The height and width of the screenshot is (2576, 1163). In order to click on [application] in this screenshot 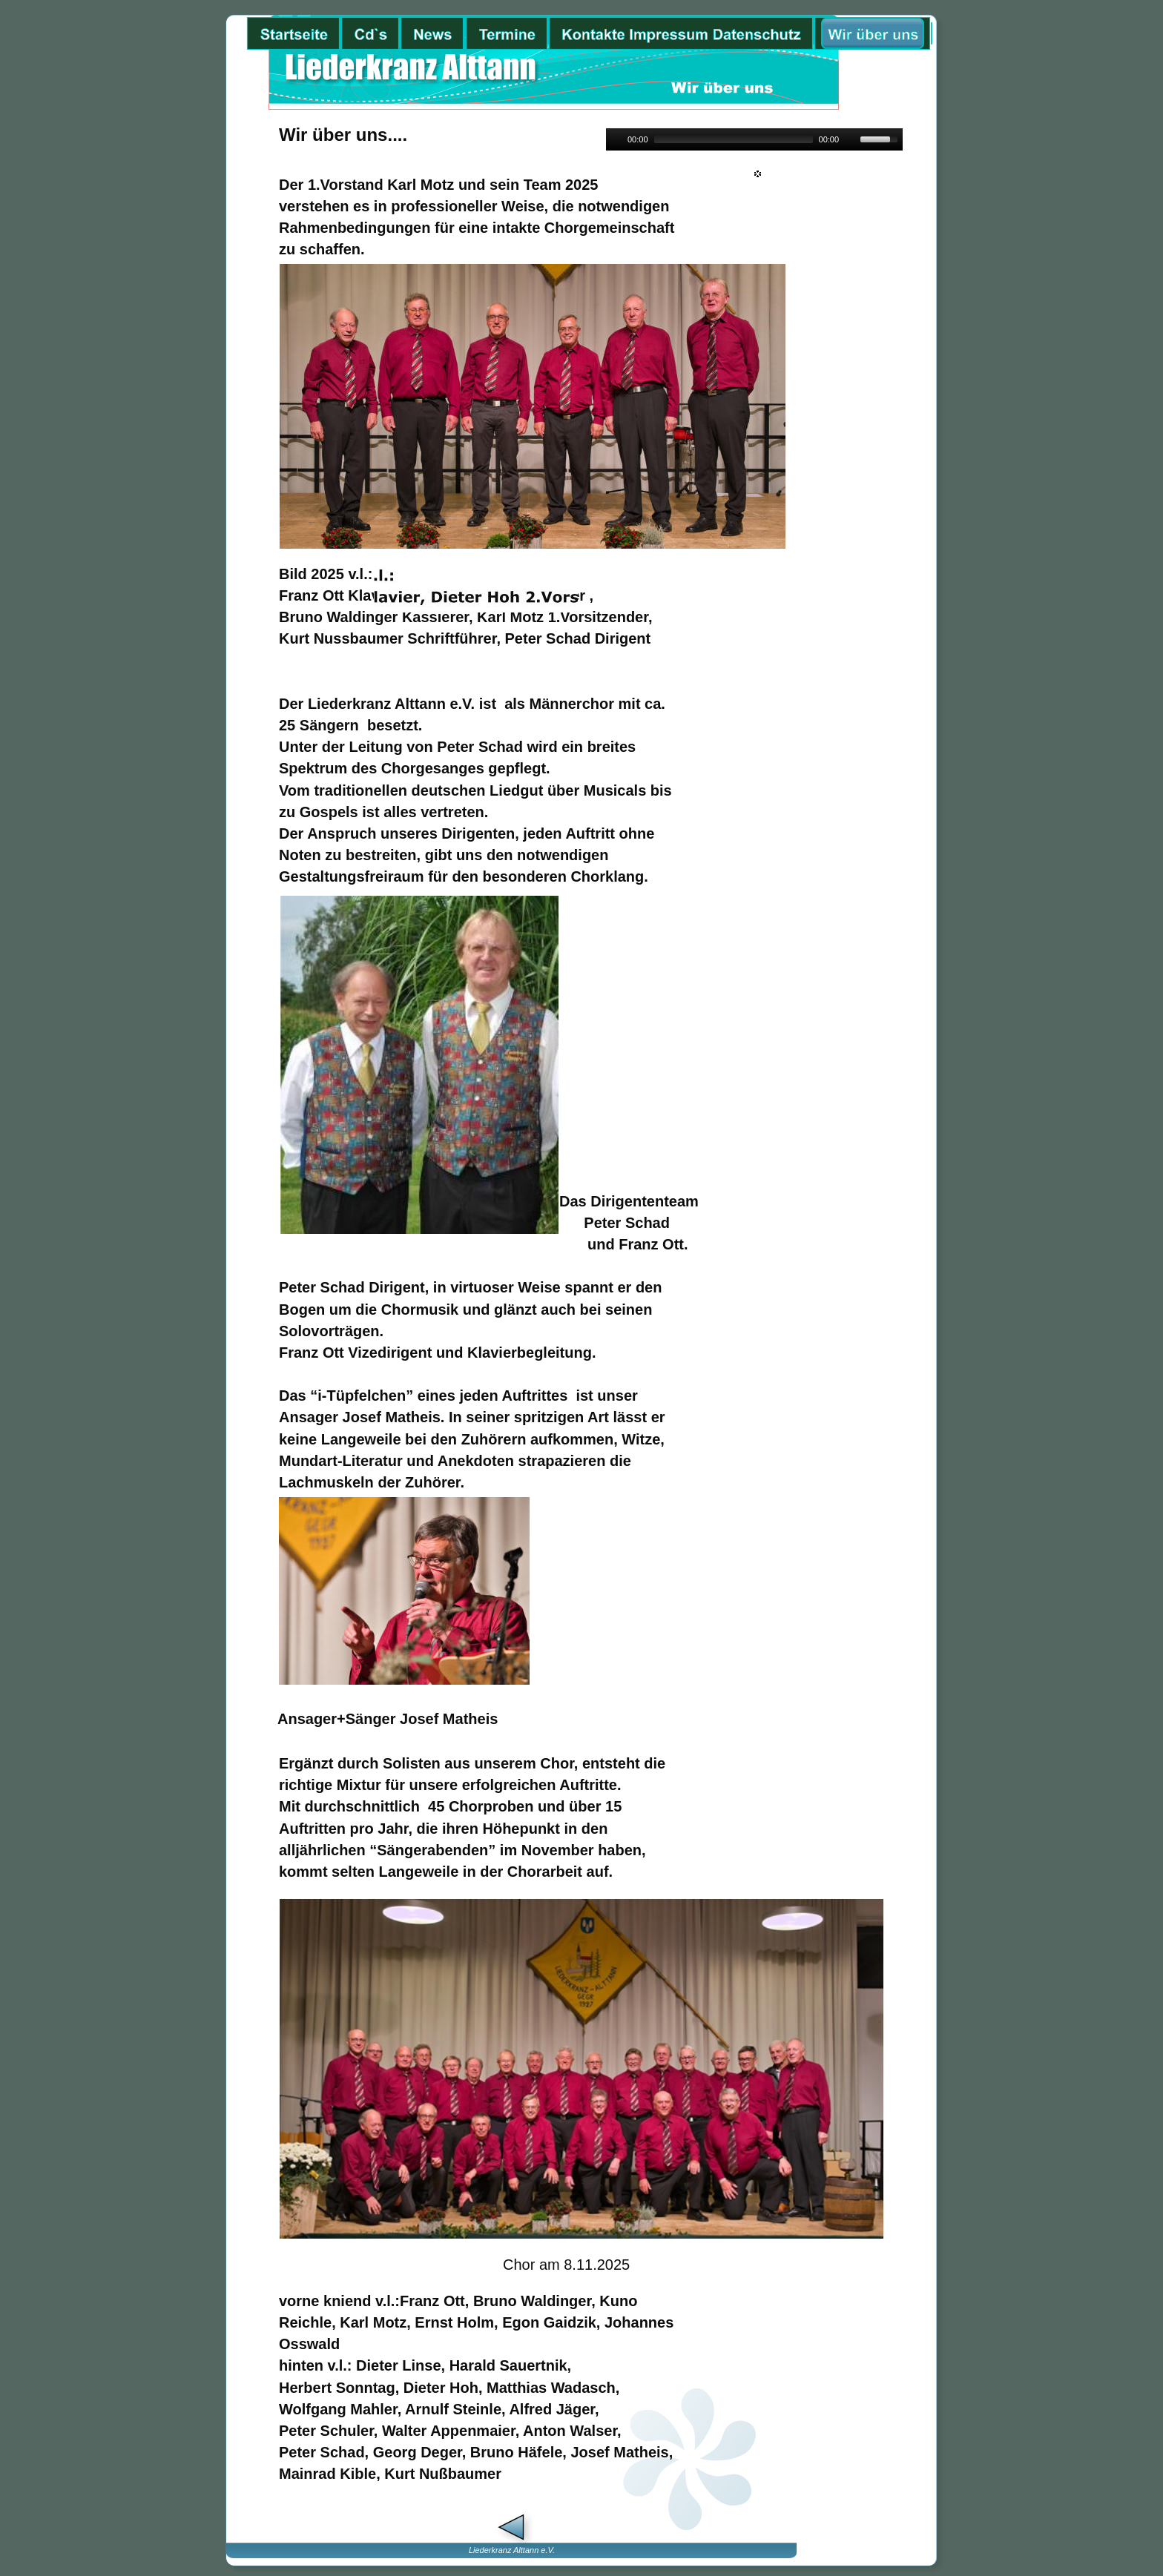, I will do `click(754, 139)`.